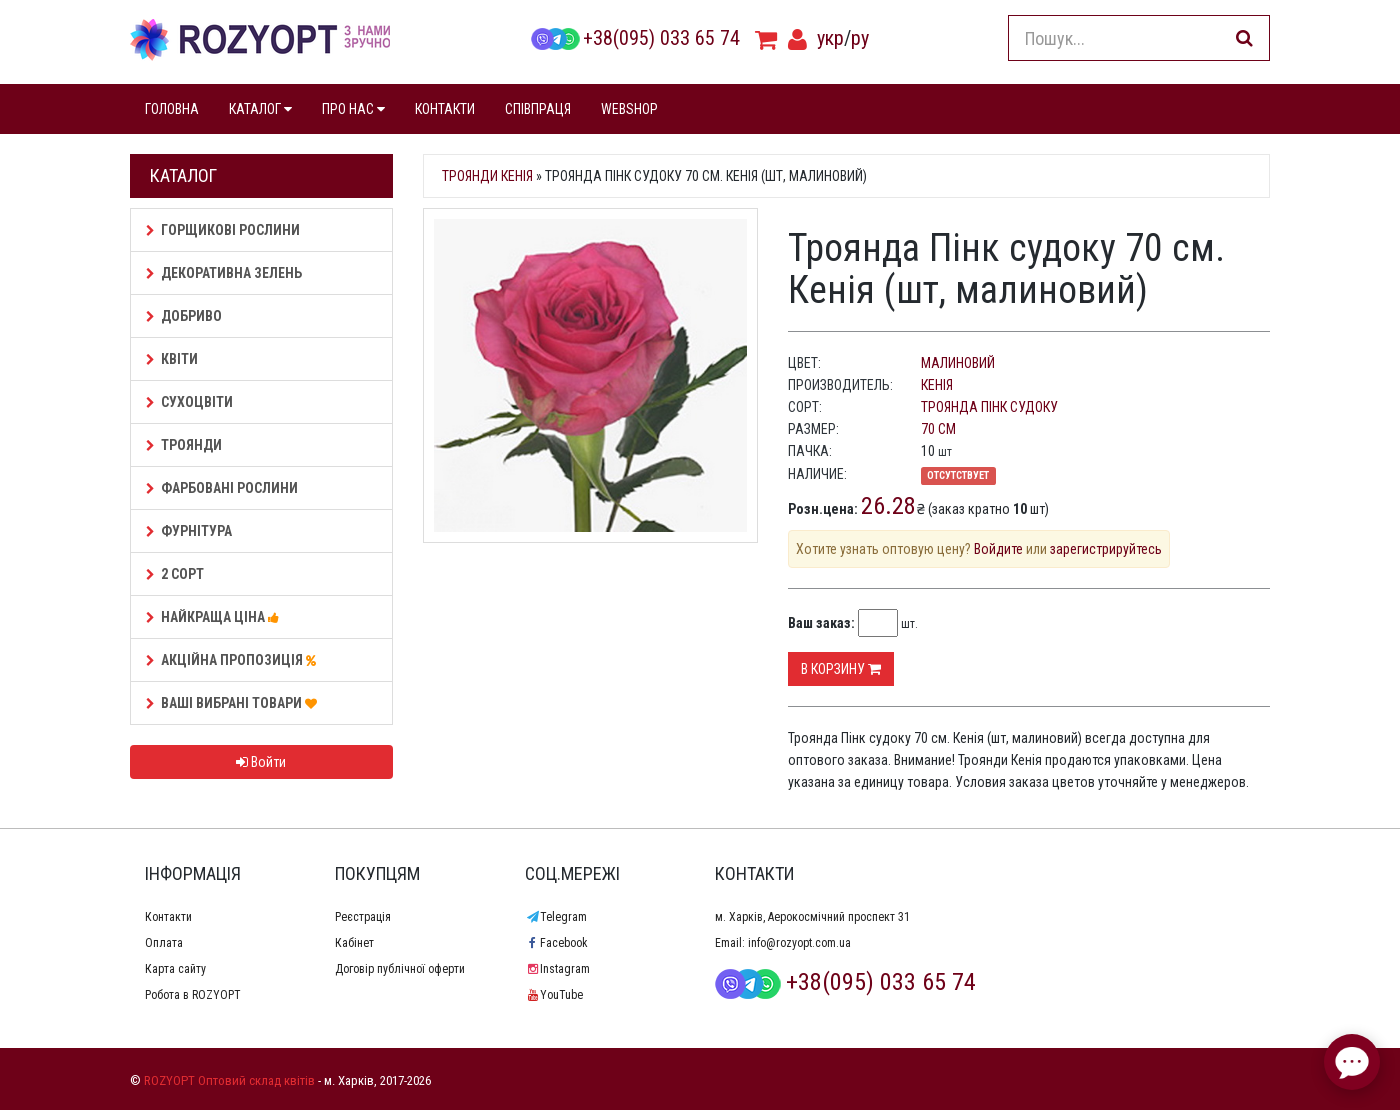 Image resolution: width=1400 pixels, height=1110 pixels. What do you see at coordinates (184, 445) in the screenshot?
I see `Троянди` at bounding box center [184, 445].